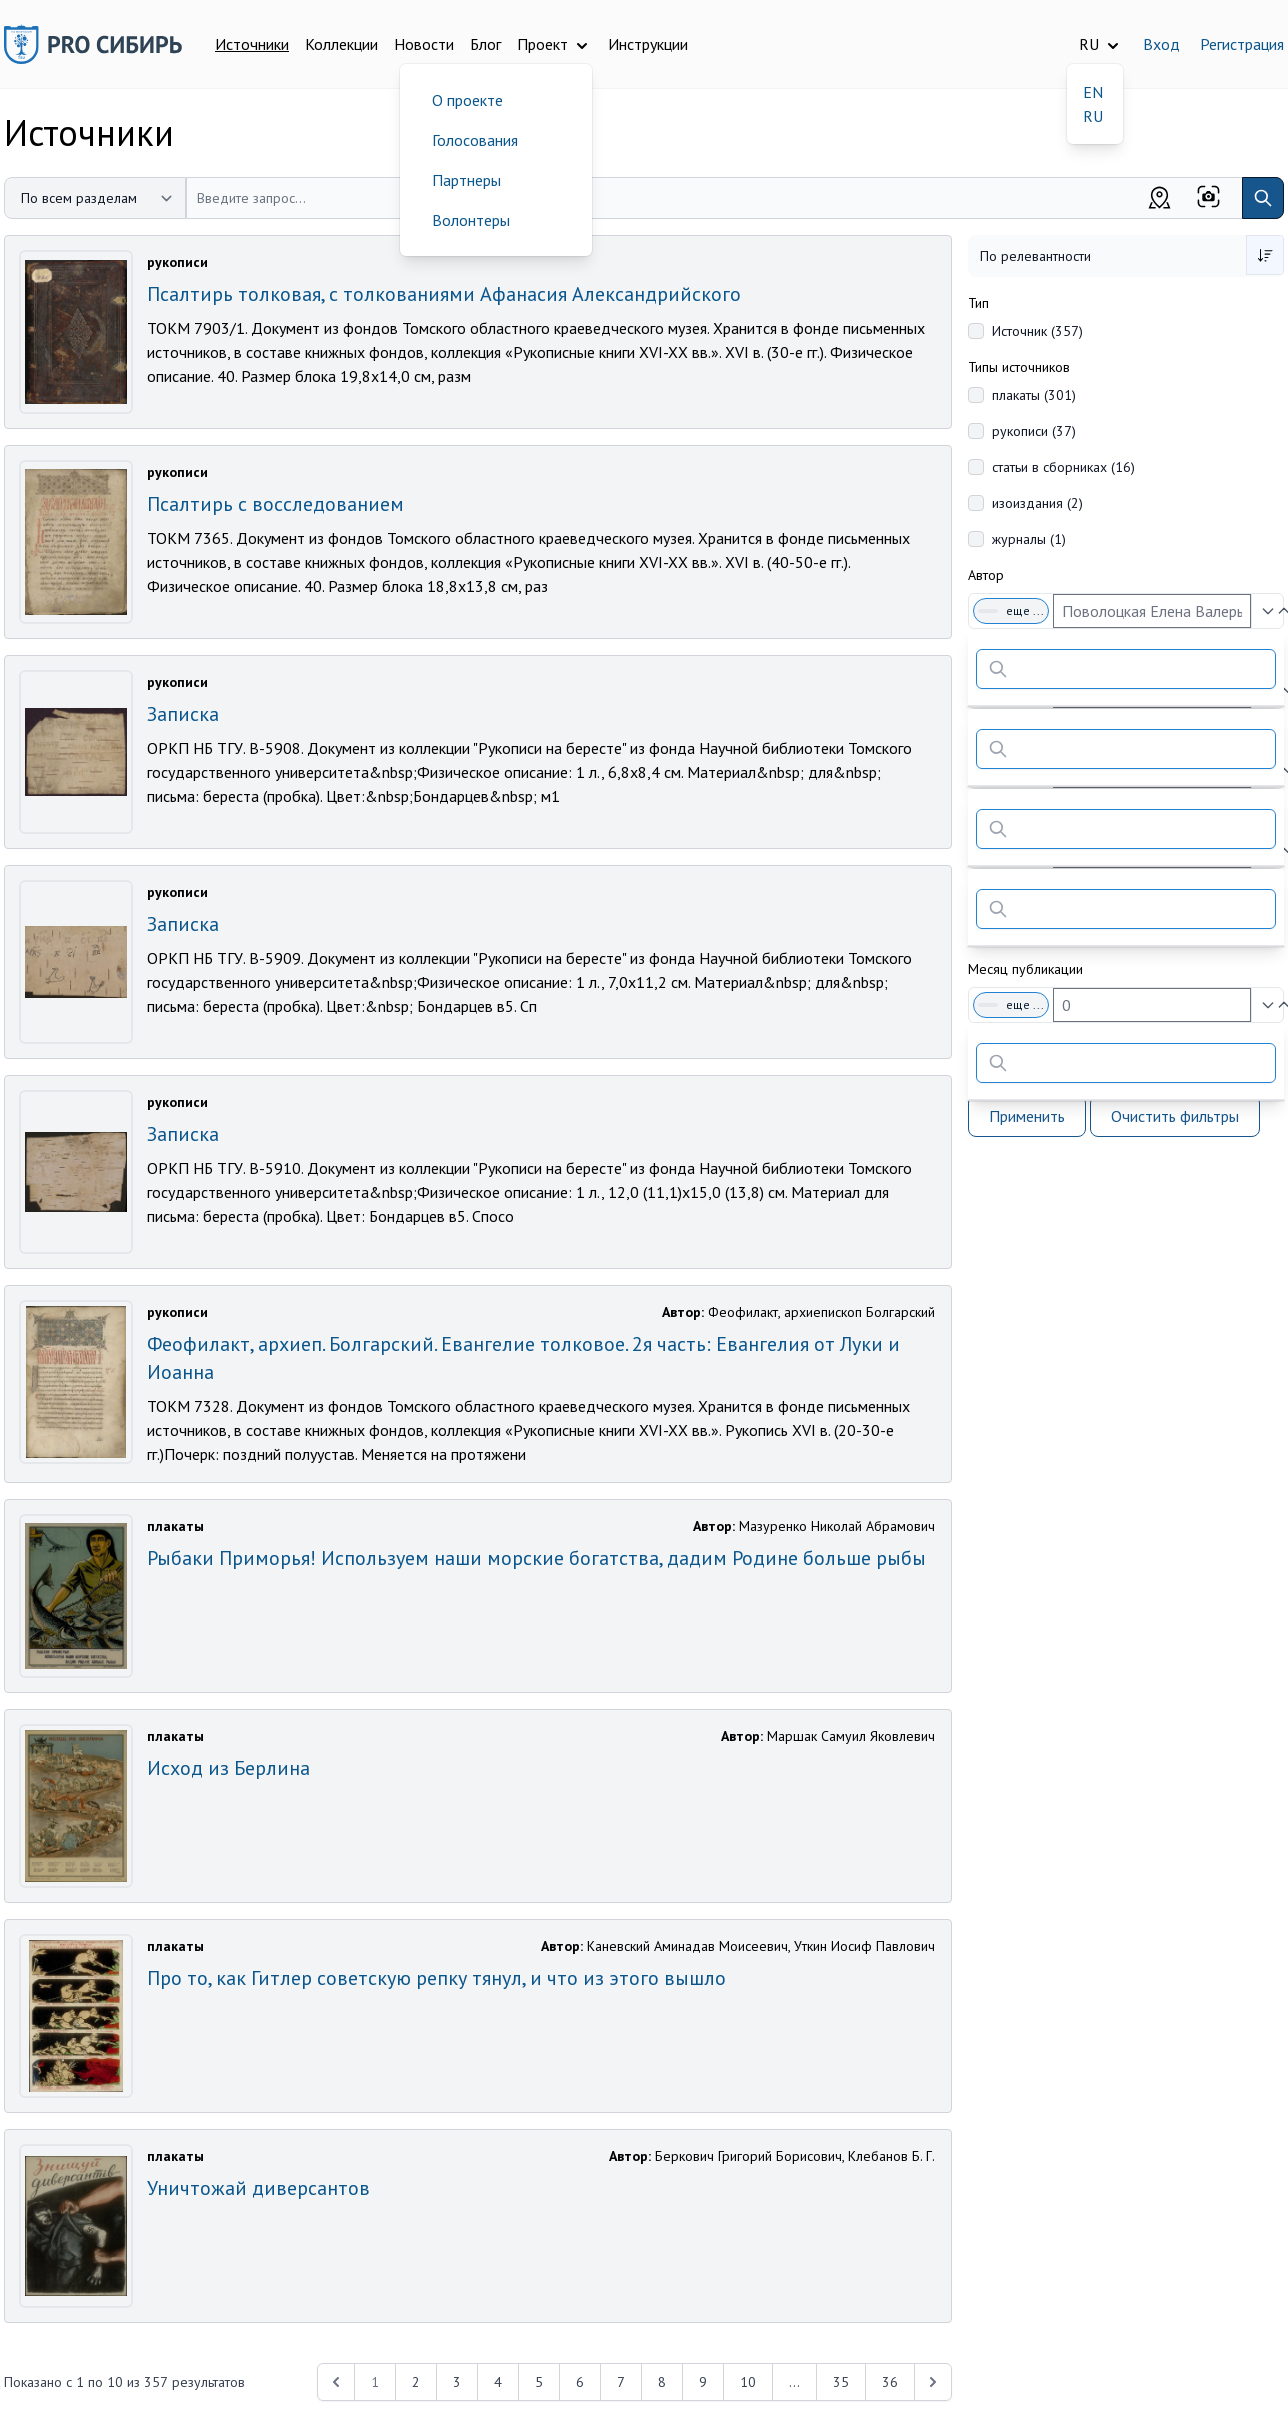 This screenshot has height=2425, width=1288. I want to click on RU, so click(1093, 116).